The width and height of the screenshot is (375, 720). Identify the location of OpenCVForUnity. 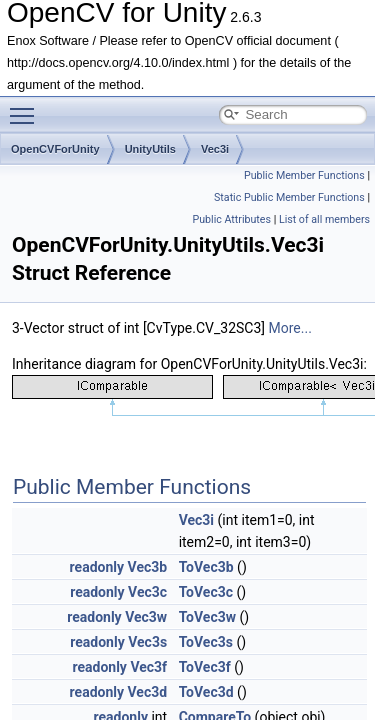
(55, 149).